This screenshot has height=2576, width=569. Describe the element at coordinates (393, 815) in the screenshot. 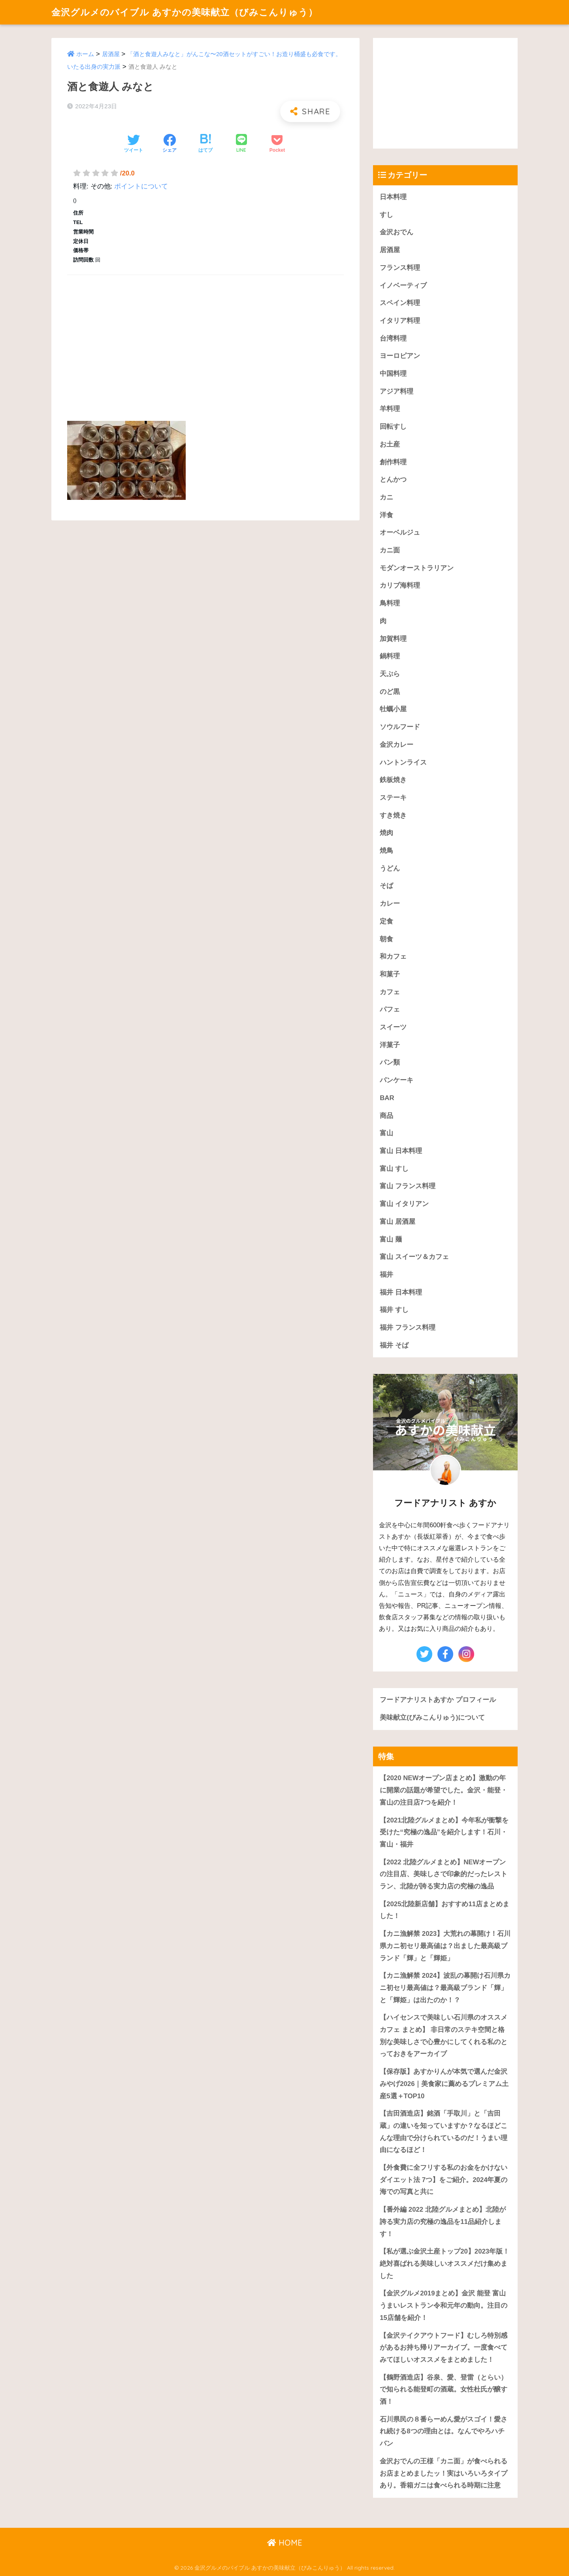

I see `すき焼き` at that location.